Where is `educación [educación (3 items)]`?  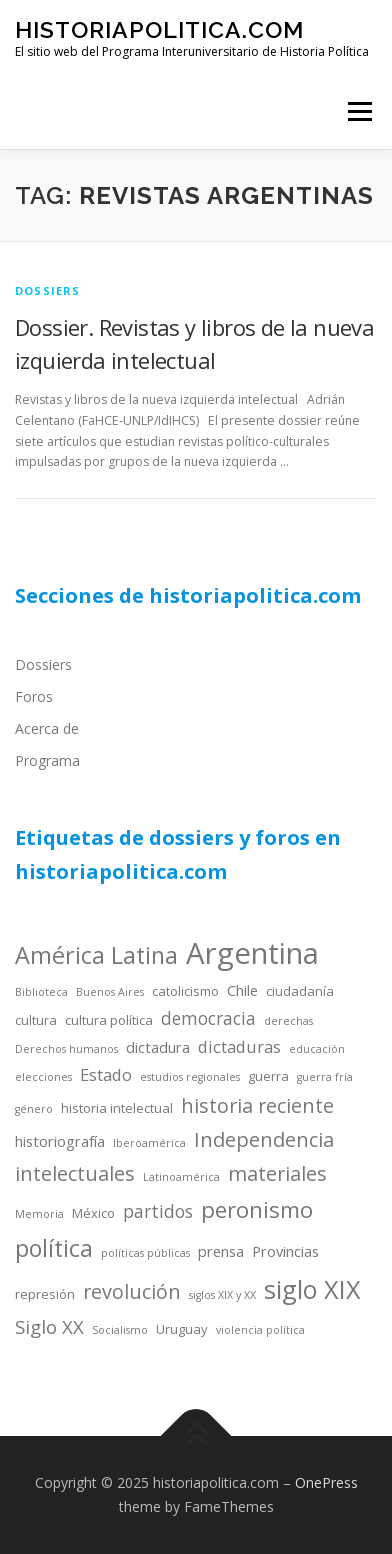
educación [educación (3 items)] is located at coordinates (317, 1049).